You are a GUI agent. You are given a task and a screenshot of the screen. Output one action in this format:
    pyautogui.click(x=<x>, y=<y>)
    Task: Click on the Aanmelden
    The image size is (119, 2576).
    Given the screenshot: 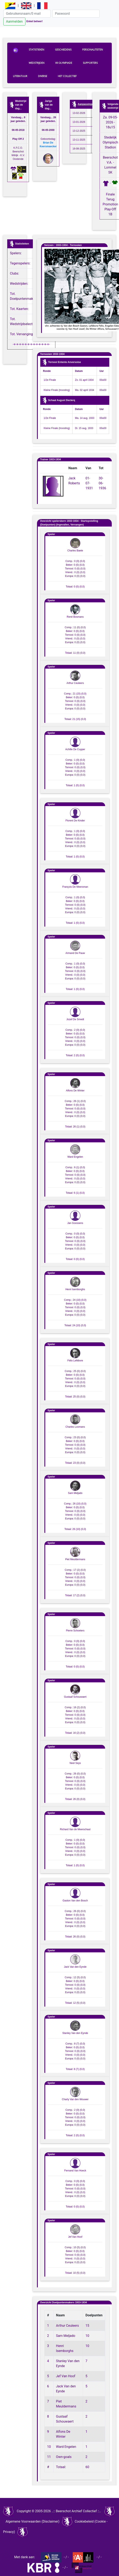 What is the action you would take?
    pyautogui.click(x=14, y=21)
    